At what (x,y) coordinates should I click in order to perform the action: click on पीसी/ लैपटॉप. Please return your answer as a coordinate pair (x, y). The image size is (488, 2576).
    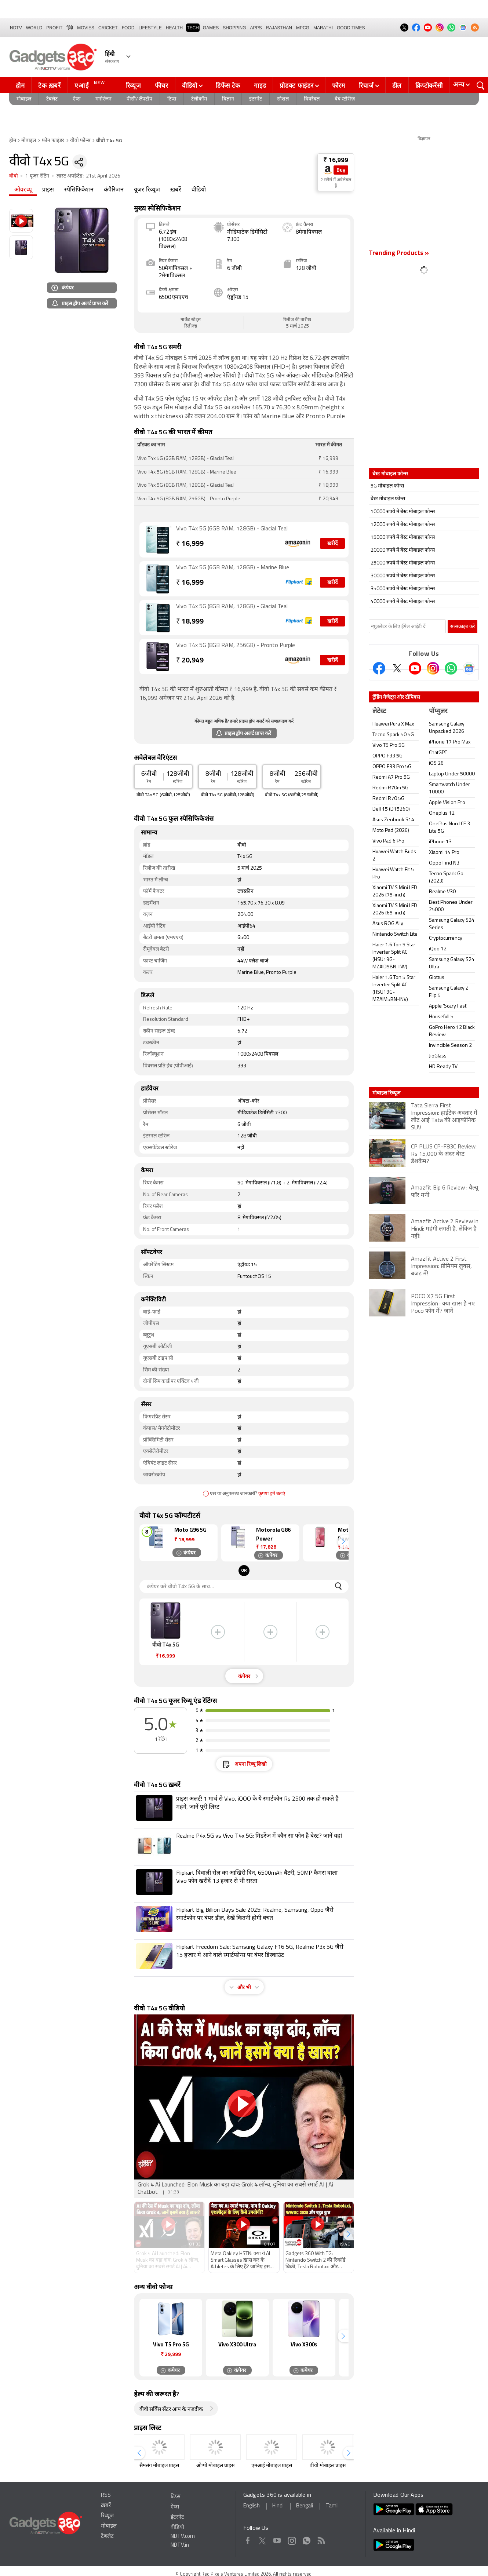
    Looking at the image, I should click on (139, 99).